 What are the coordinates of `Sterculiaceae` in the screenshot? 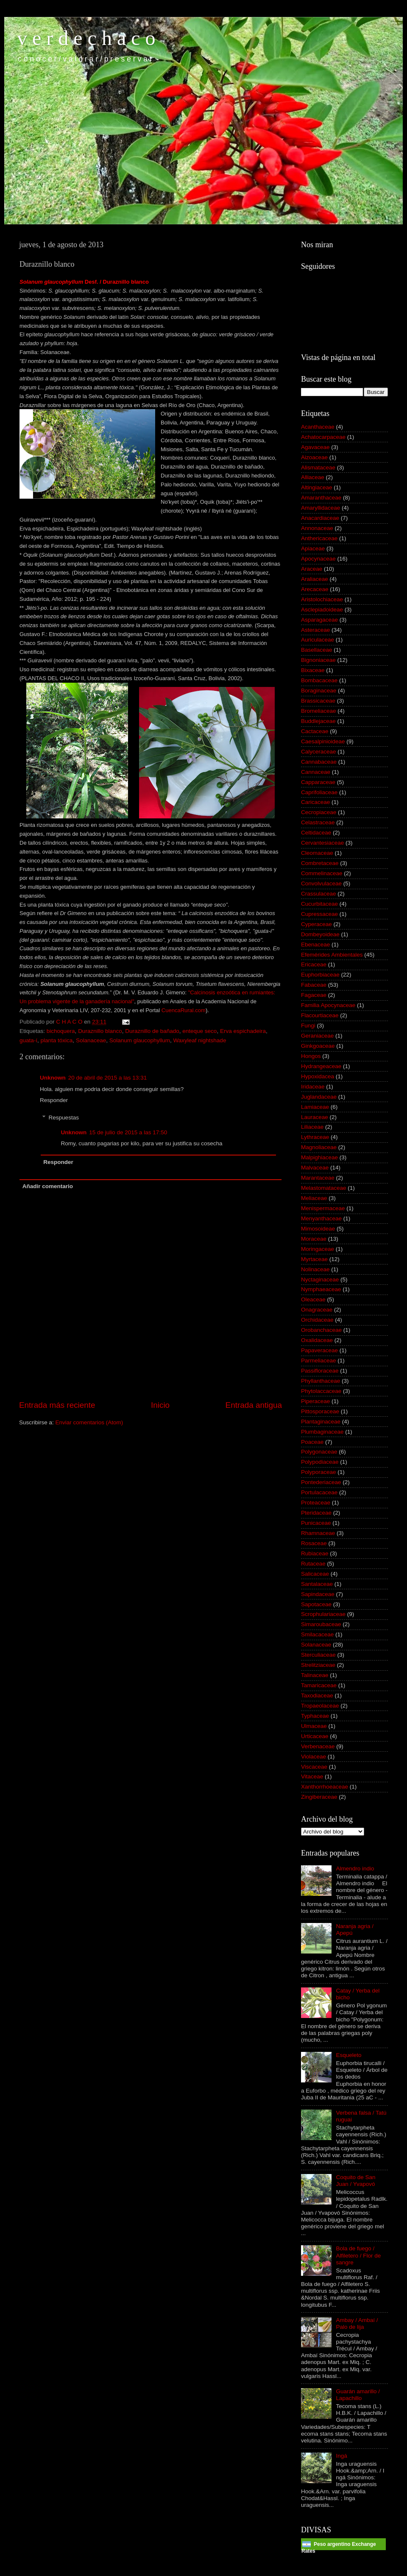 It's located at (318, 1655).